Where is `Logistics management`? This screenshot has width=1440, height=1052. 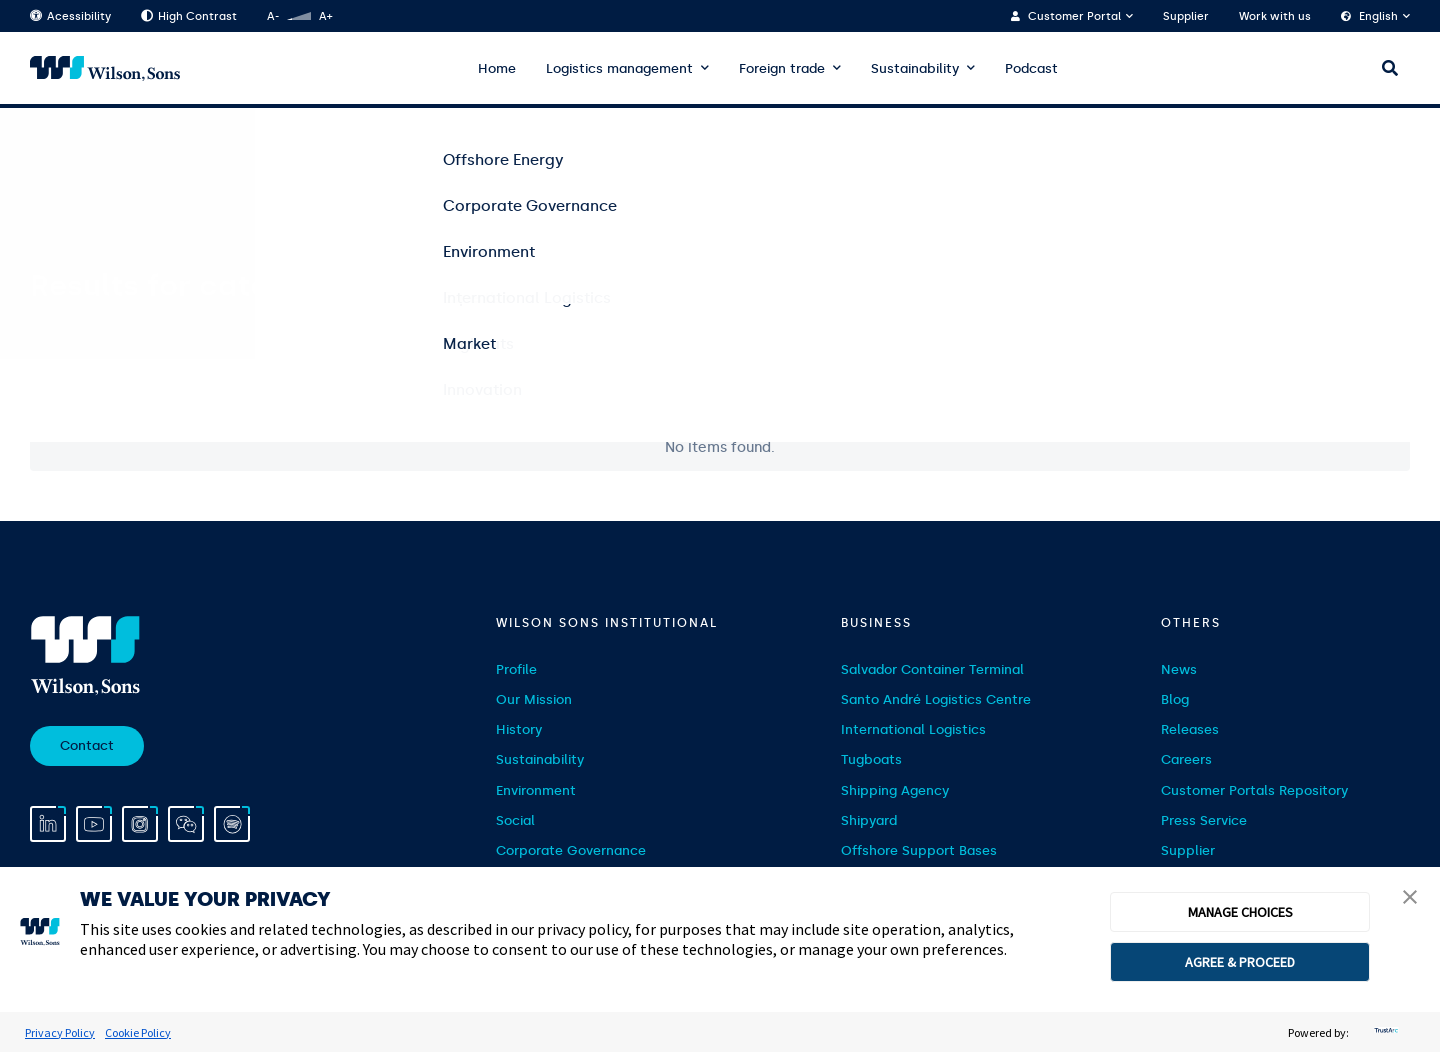 Logistics management is located at coordinates (619, 68).